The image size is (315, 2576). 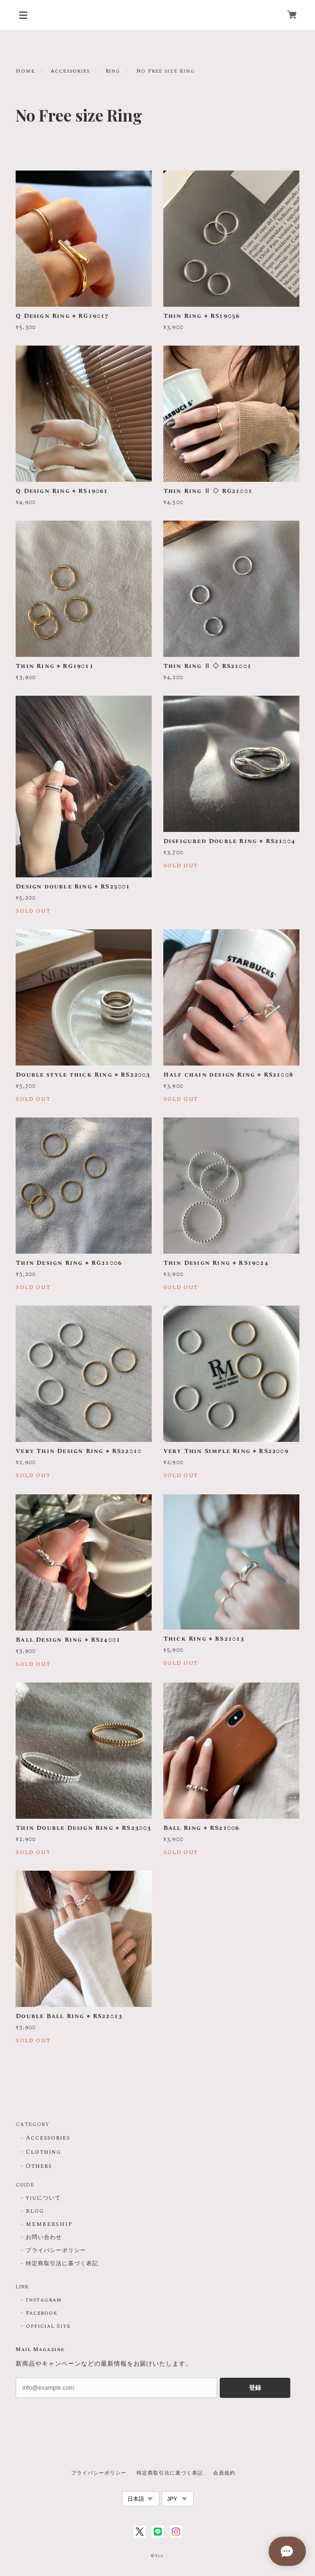 I want to click on Instagram, so click(x=44, y=2300).